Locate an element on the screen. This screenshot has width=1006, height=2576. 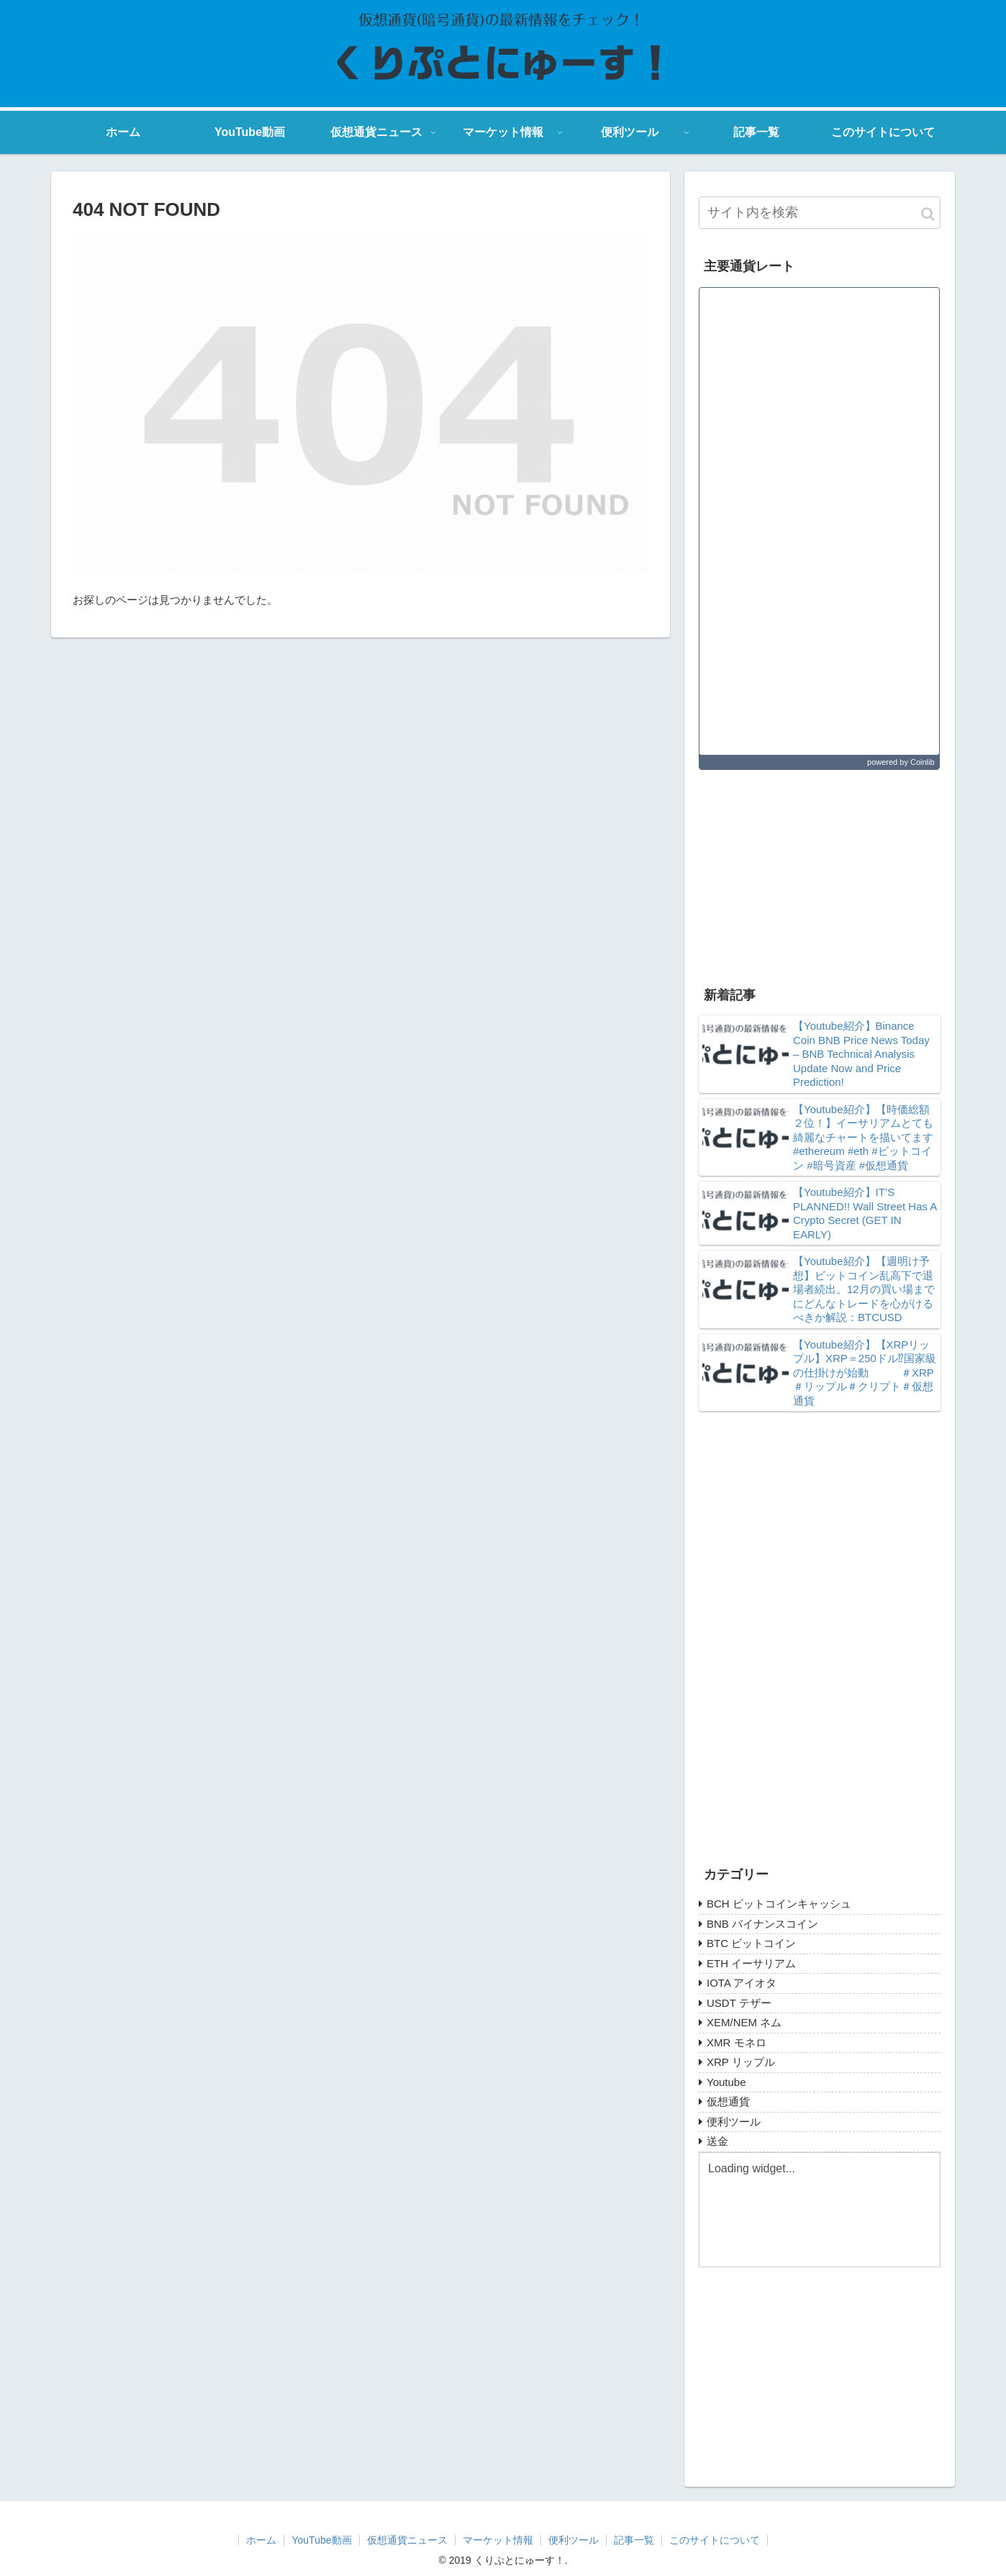
Coinlib is located at coordinates (922, 762).